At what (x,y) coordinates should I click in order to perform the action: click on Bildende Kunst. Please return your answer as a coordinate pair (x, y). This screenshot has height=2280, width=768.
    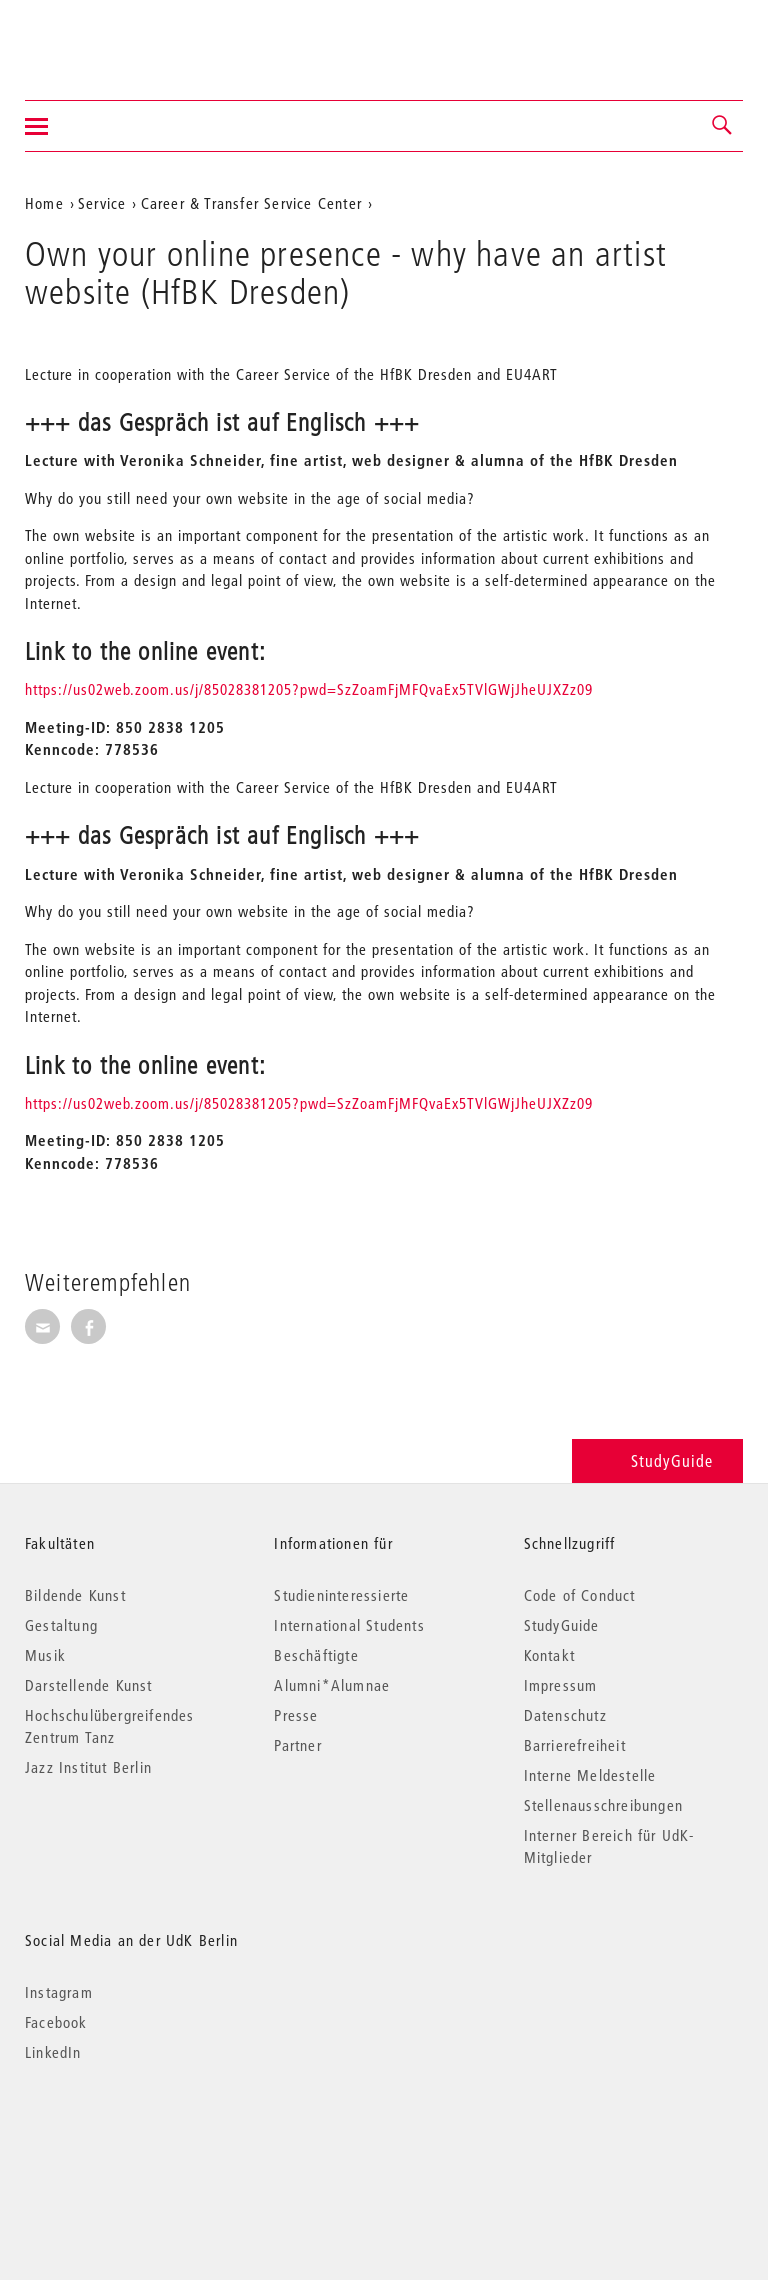
    Looking at the image, I should click on (75, 1595).